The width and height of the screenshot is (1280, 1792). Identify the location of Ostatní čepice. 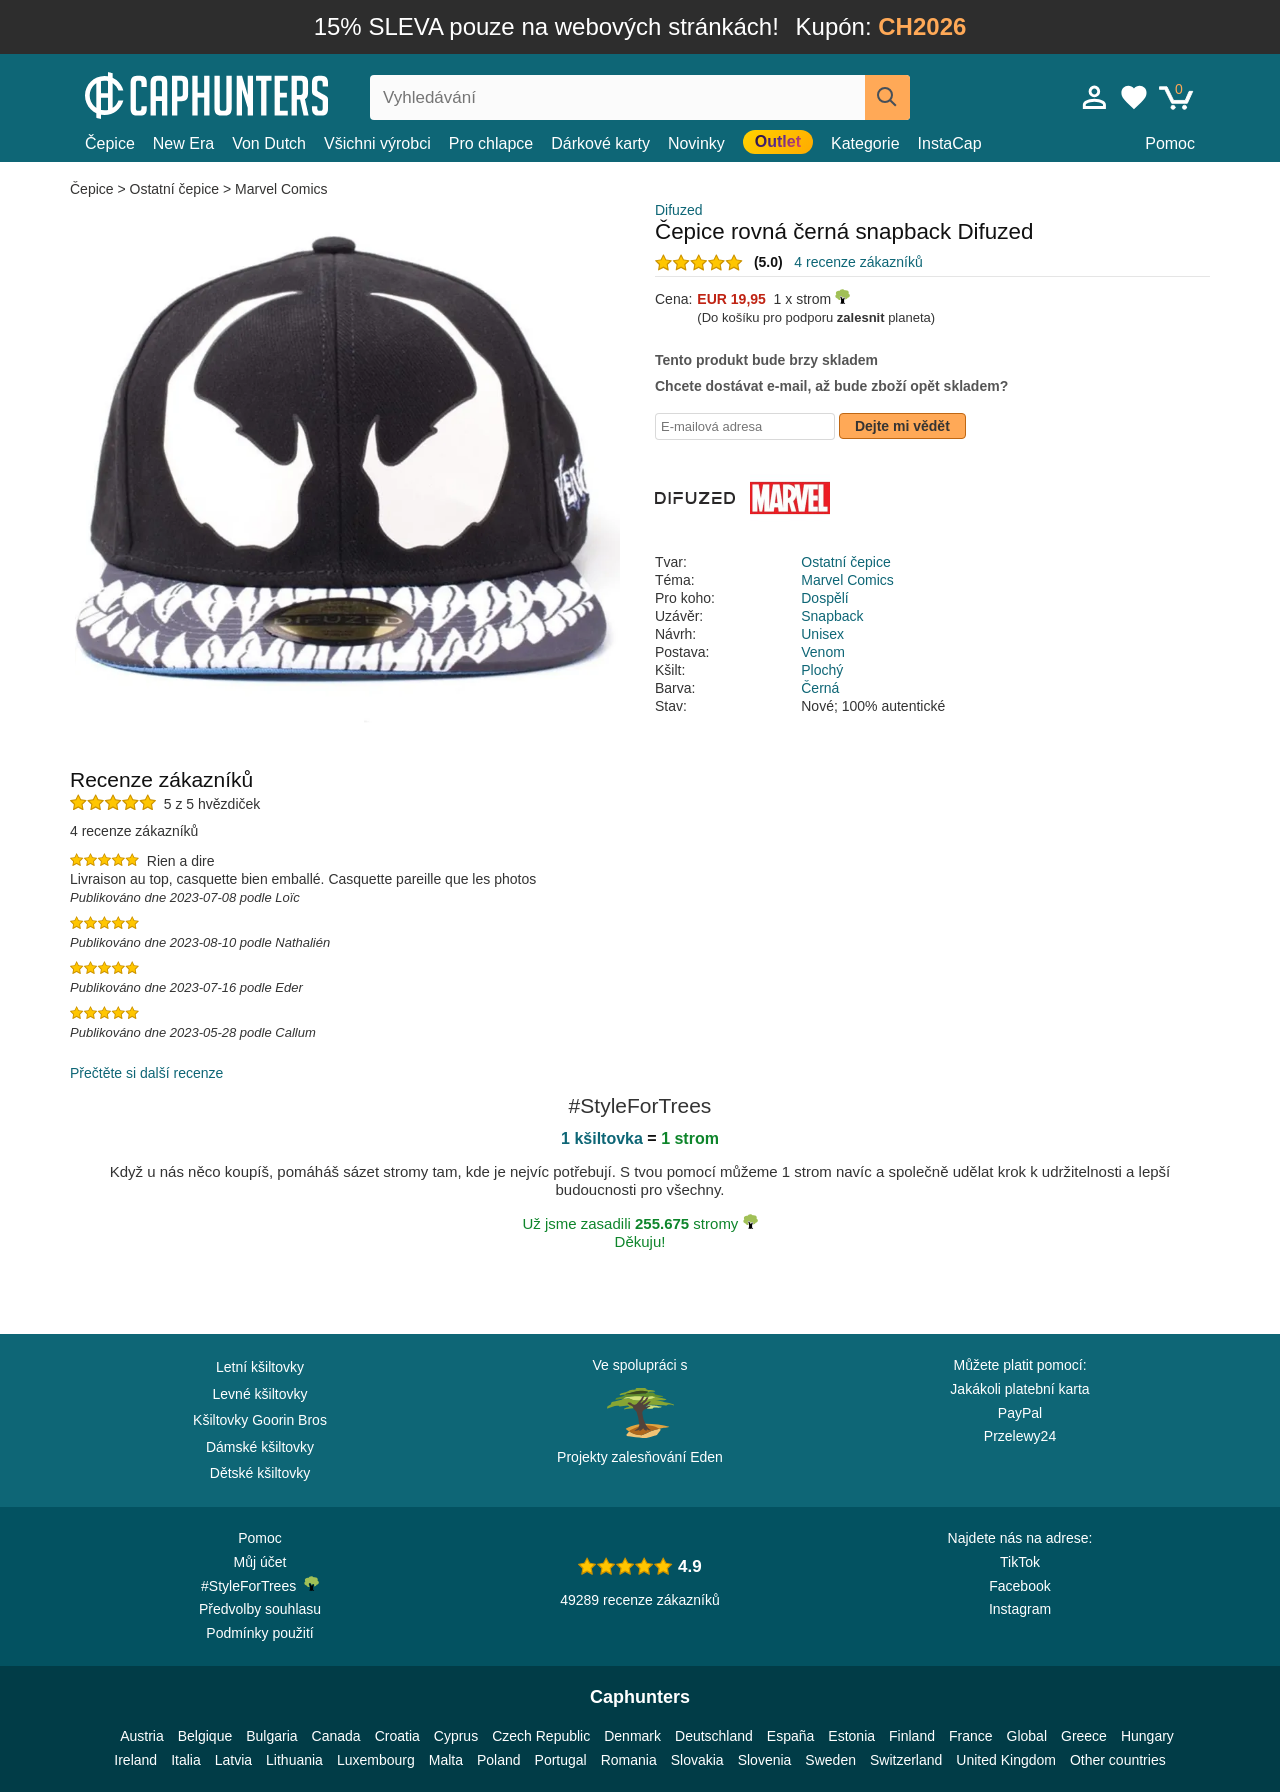
(175, 189).